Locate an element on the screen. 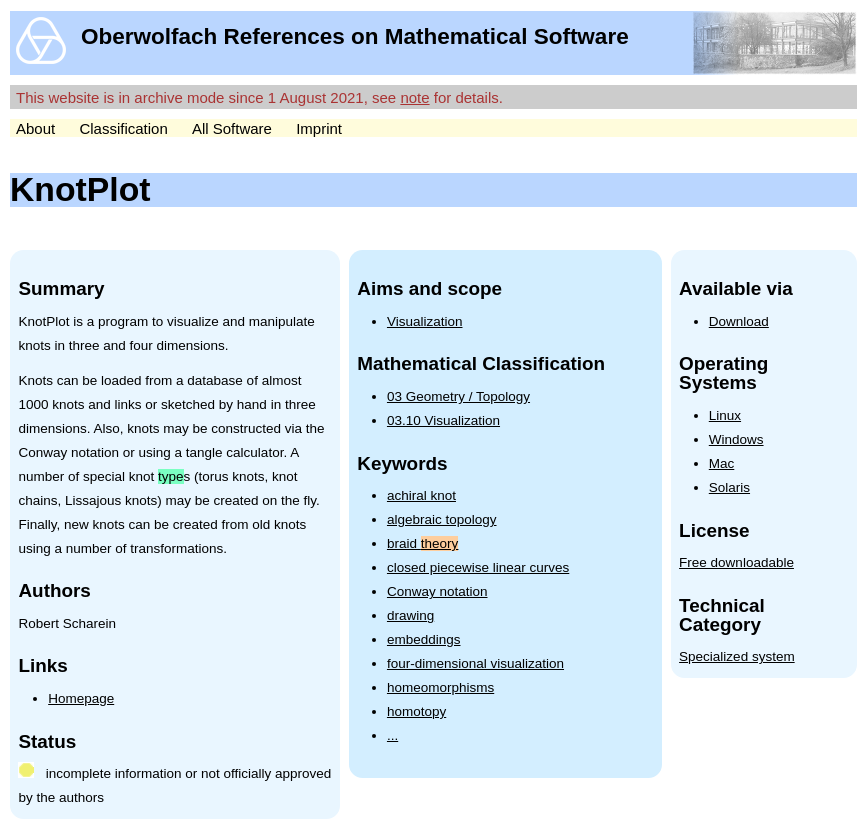 This screenshot has width=867, height=829. 03.10 Visualization is located at coordinates (443, 420).